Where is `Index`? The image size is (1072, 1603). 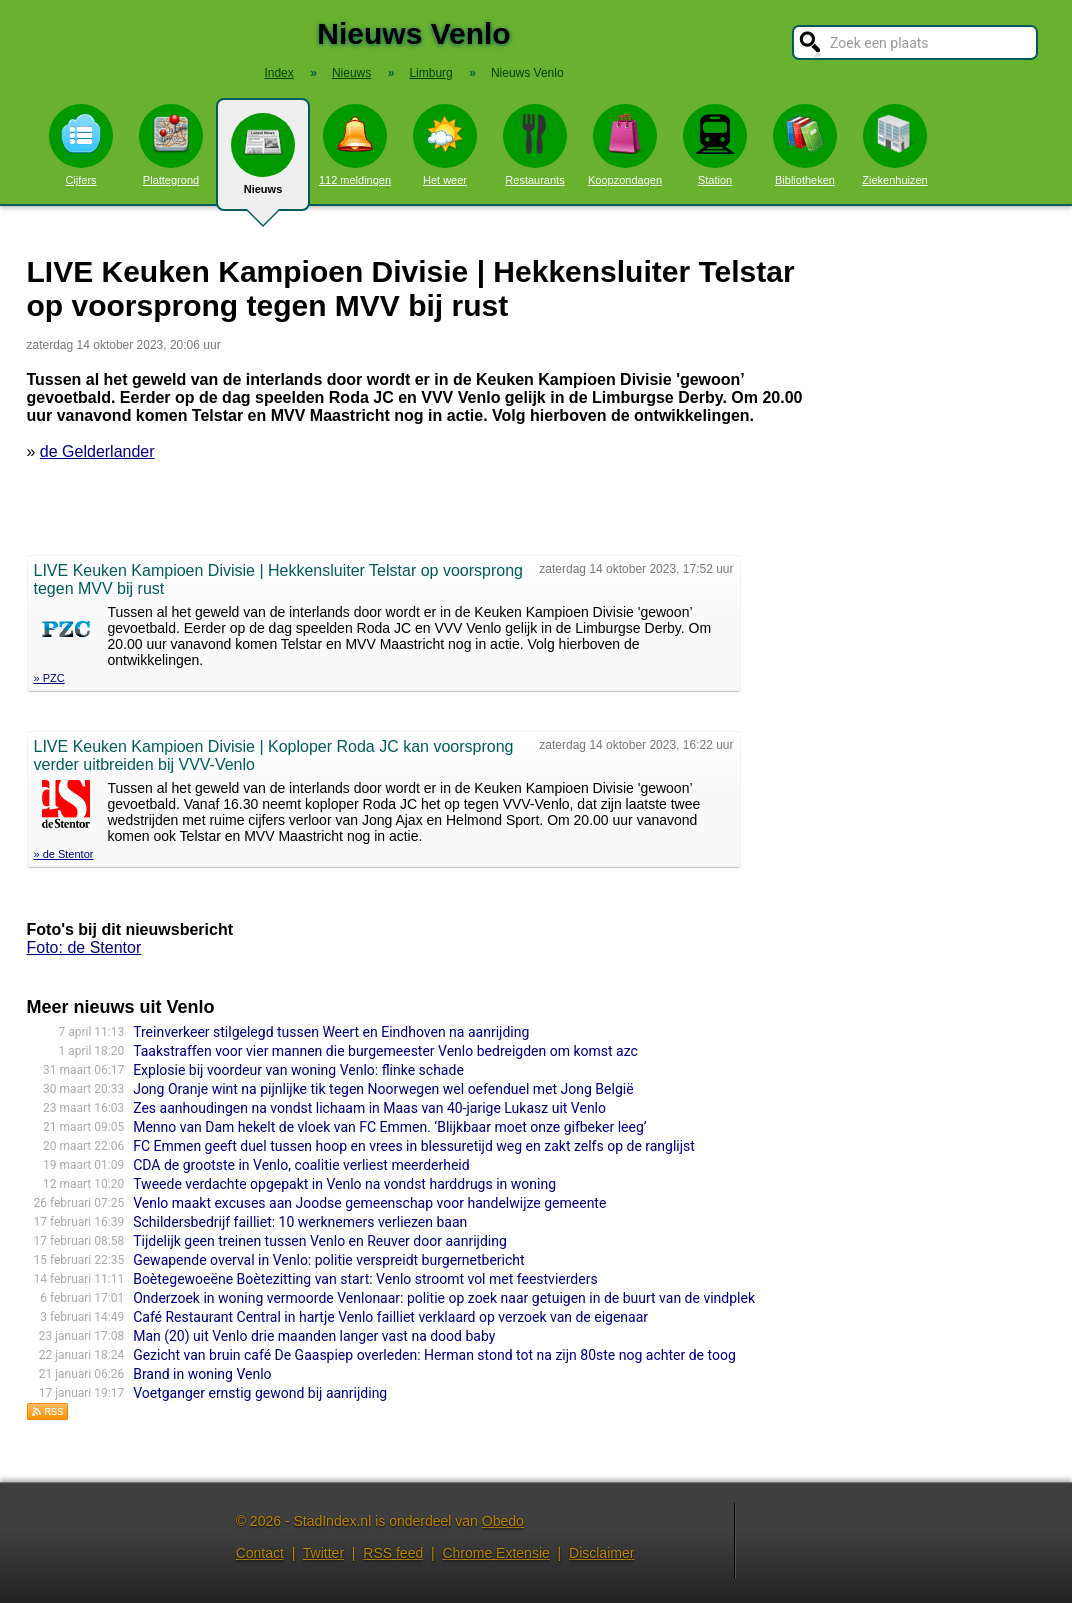
Index is located at coordinates (278, 73).